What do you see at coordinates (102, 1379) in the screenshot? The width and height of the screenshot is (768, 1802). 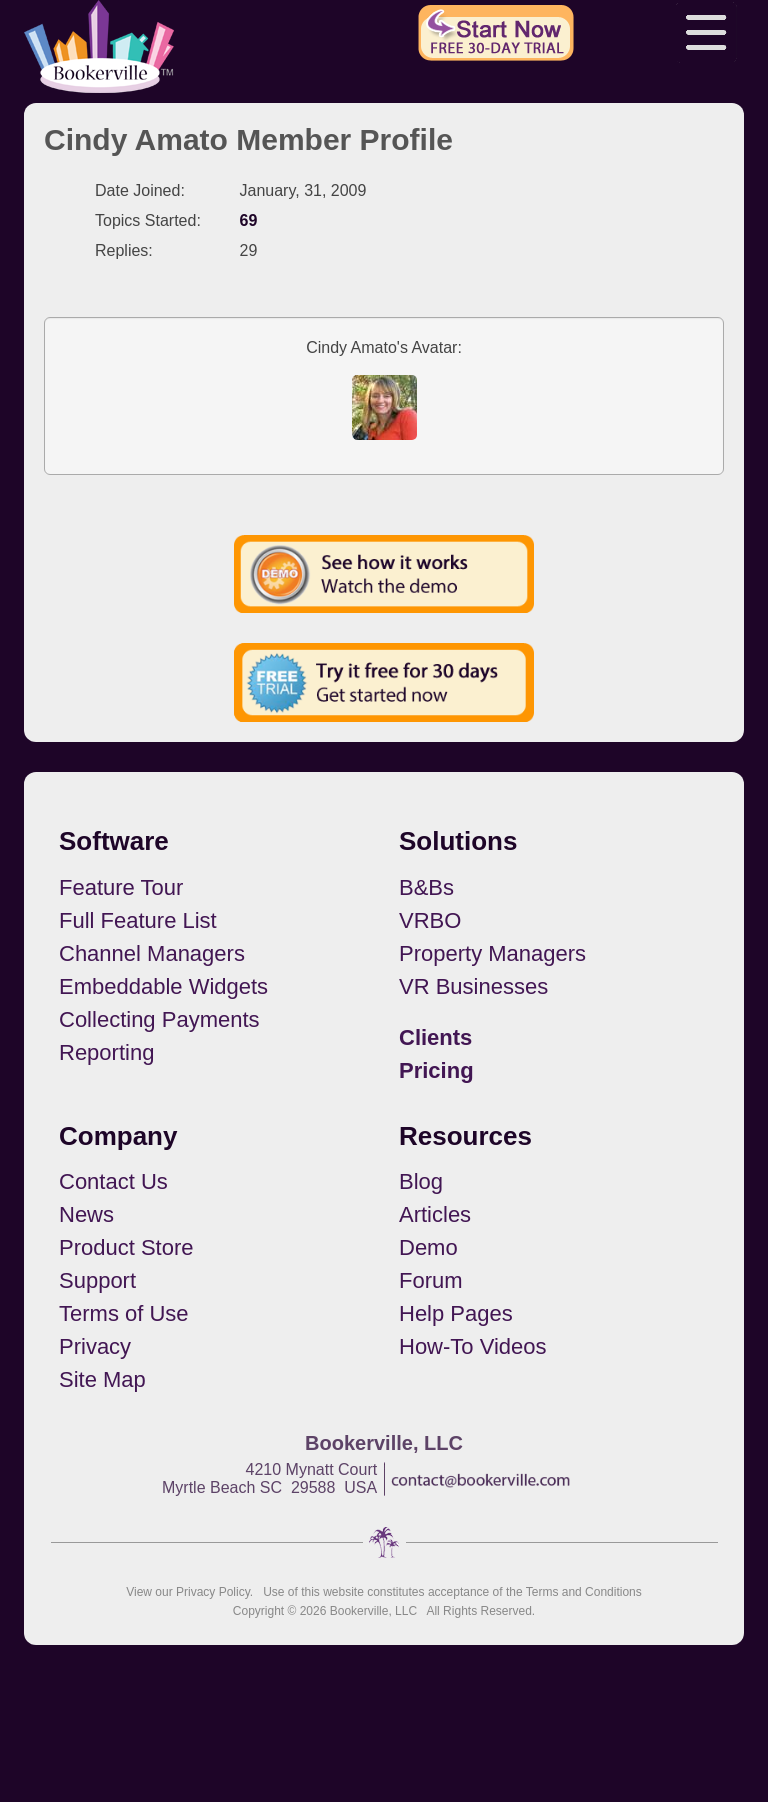 I see `Site Map` at bounding box center [102, 1379].